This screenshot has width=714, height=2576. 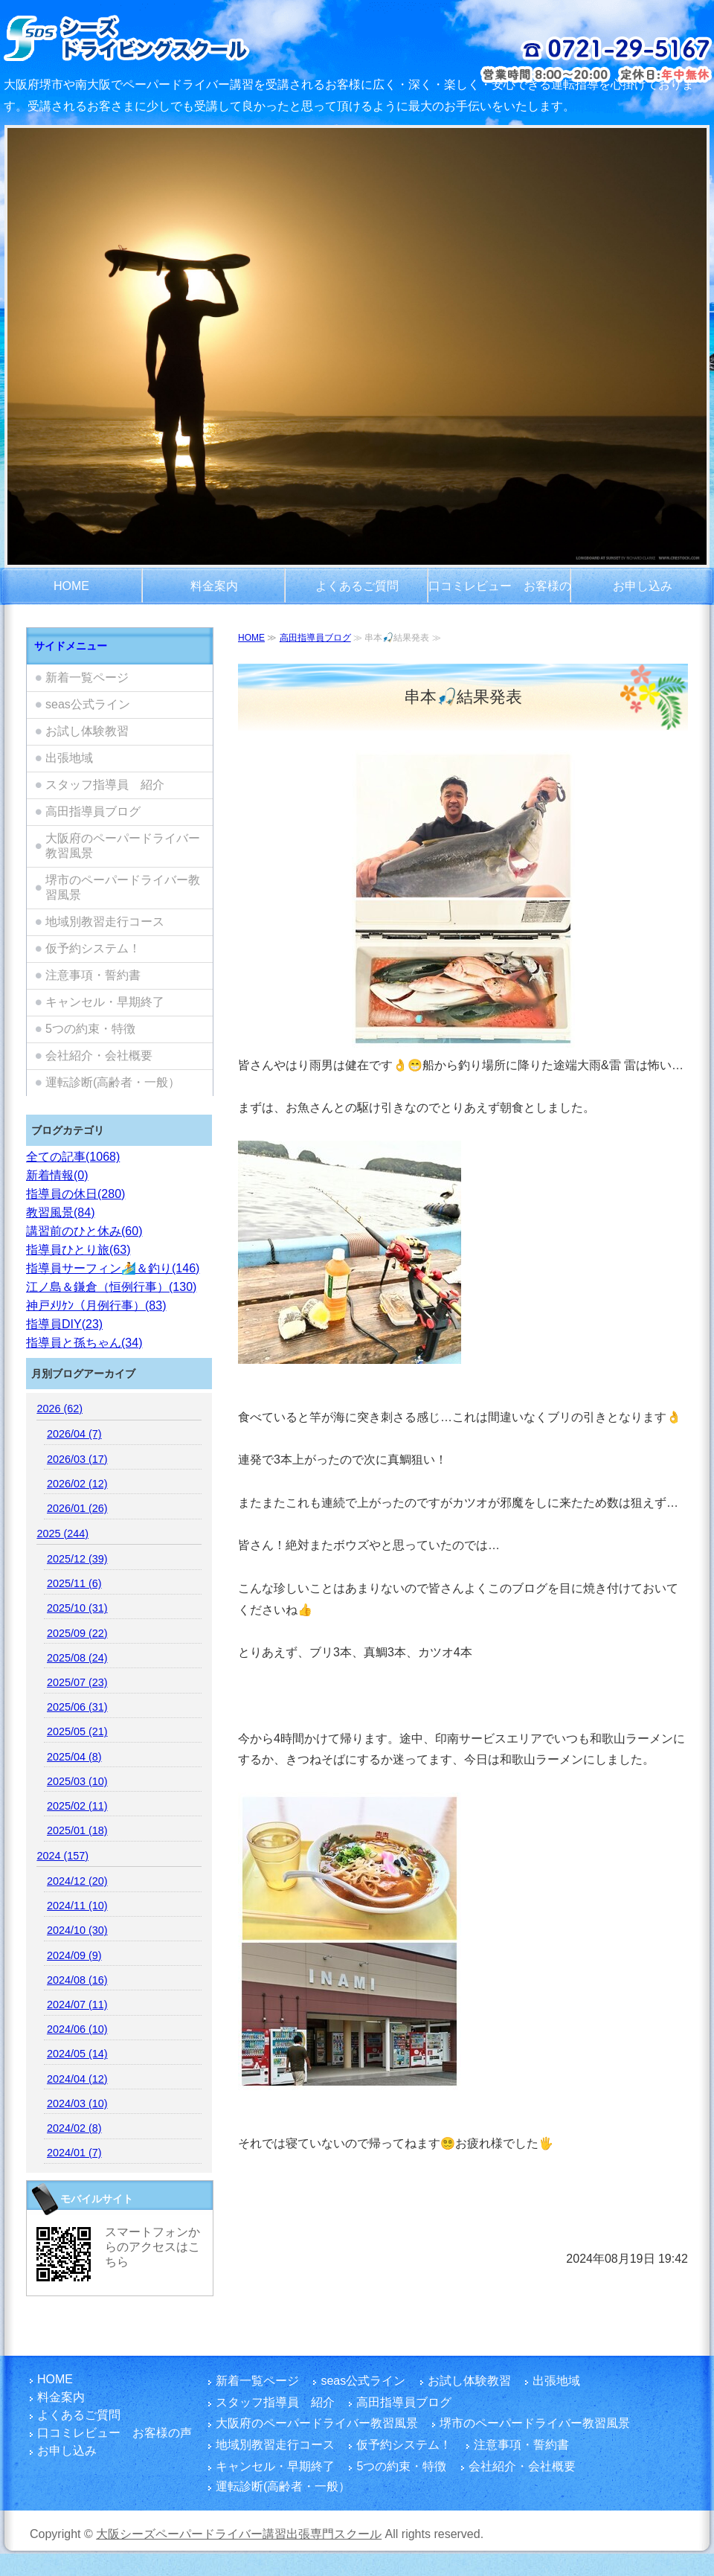 What do you see at coordinates (87, 704) in the screenshot?
I see `seas公式ライン` at bounding box center [87, 704].